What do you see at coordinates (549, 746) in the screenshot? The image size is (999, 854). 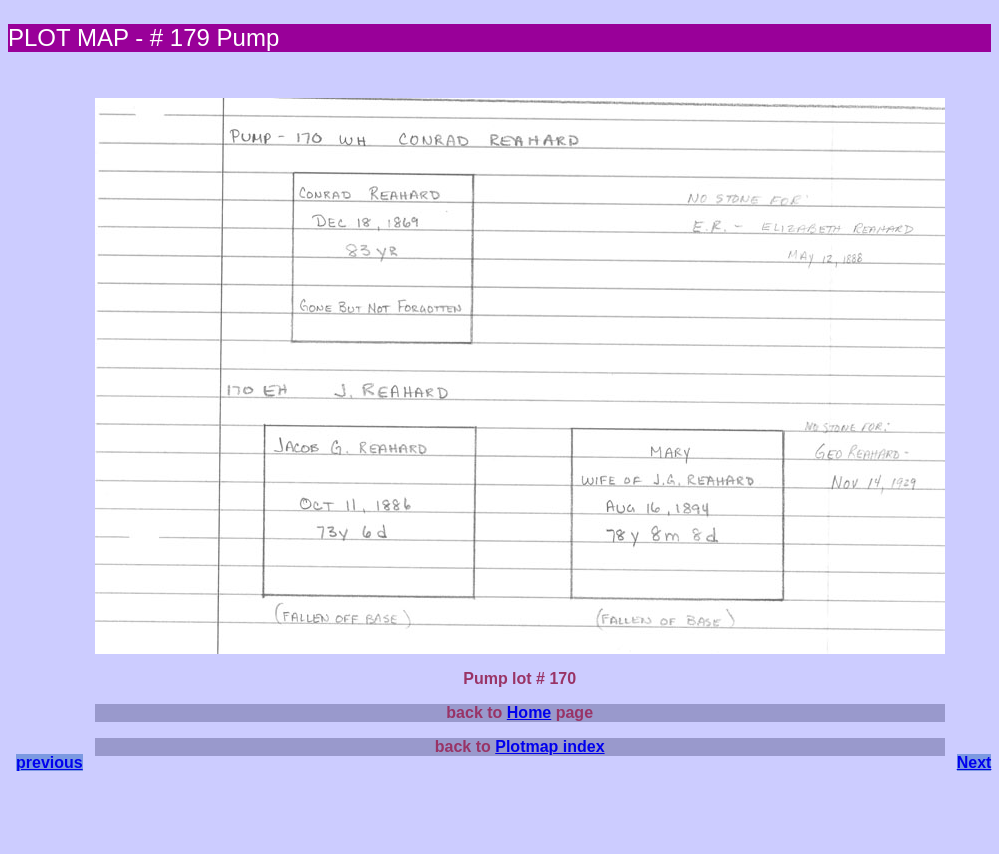 I see `Plotmap index` at bounding box center [549, 746].